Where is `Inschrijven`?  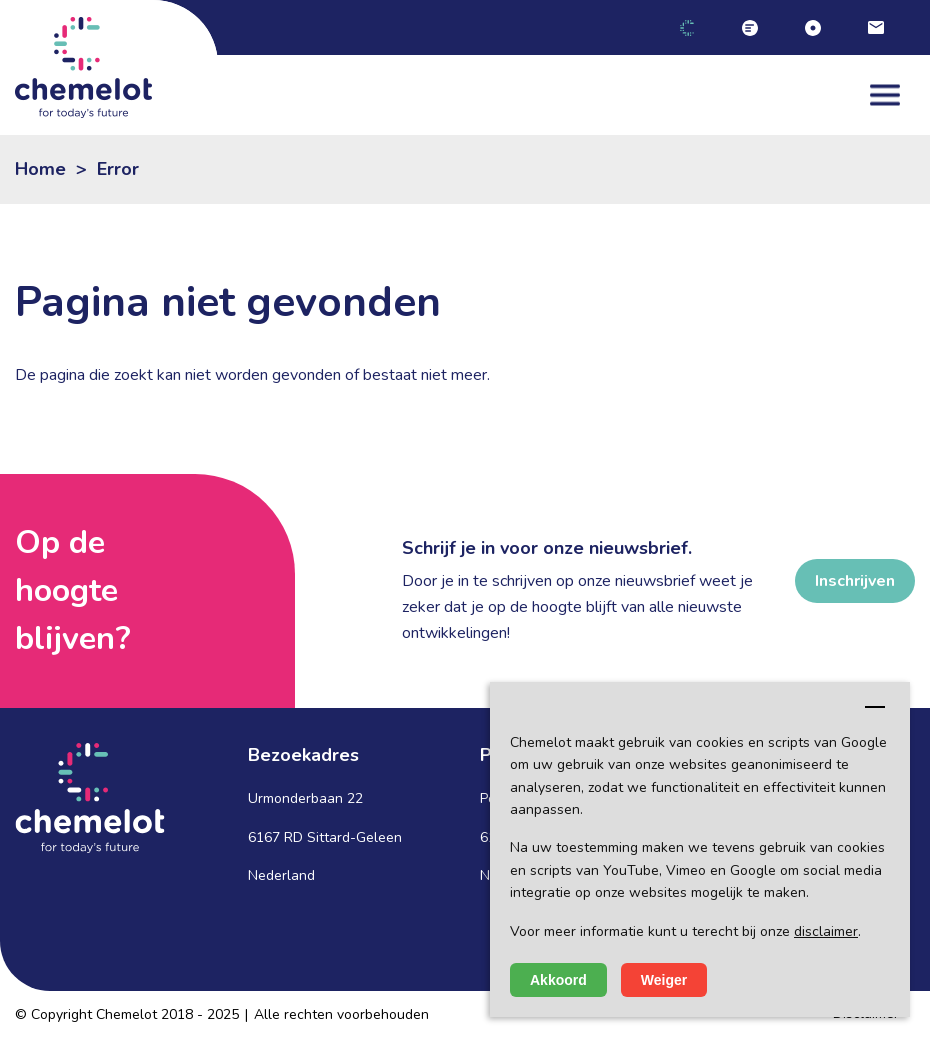
Inschrijven is located at coordinates (855, 581).